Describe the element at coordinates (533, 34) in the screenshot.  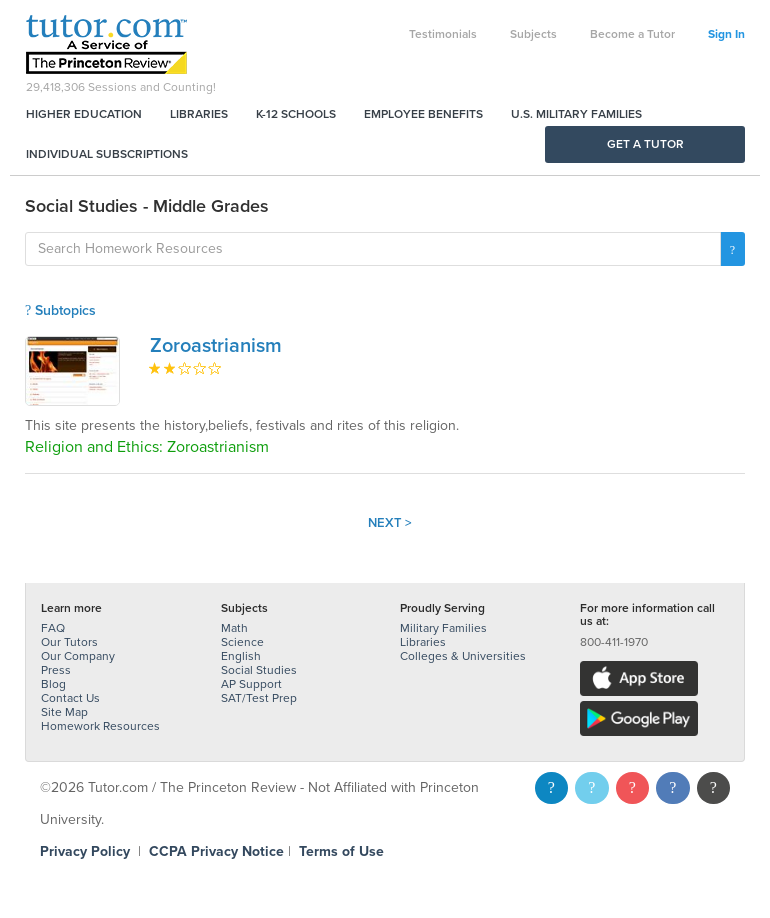
I see `Subjects` at that location.